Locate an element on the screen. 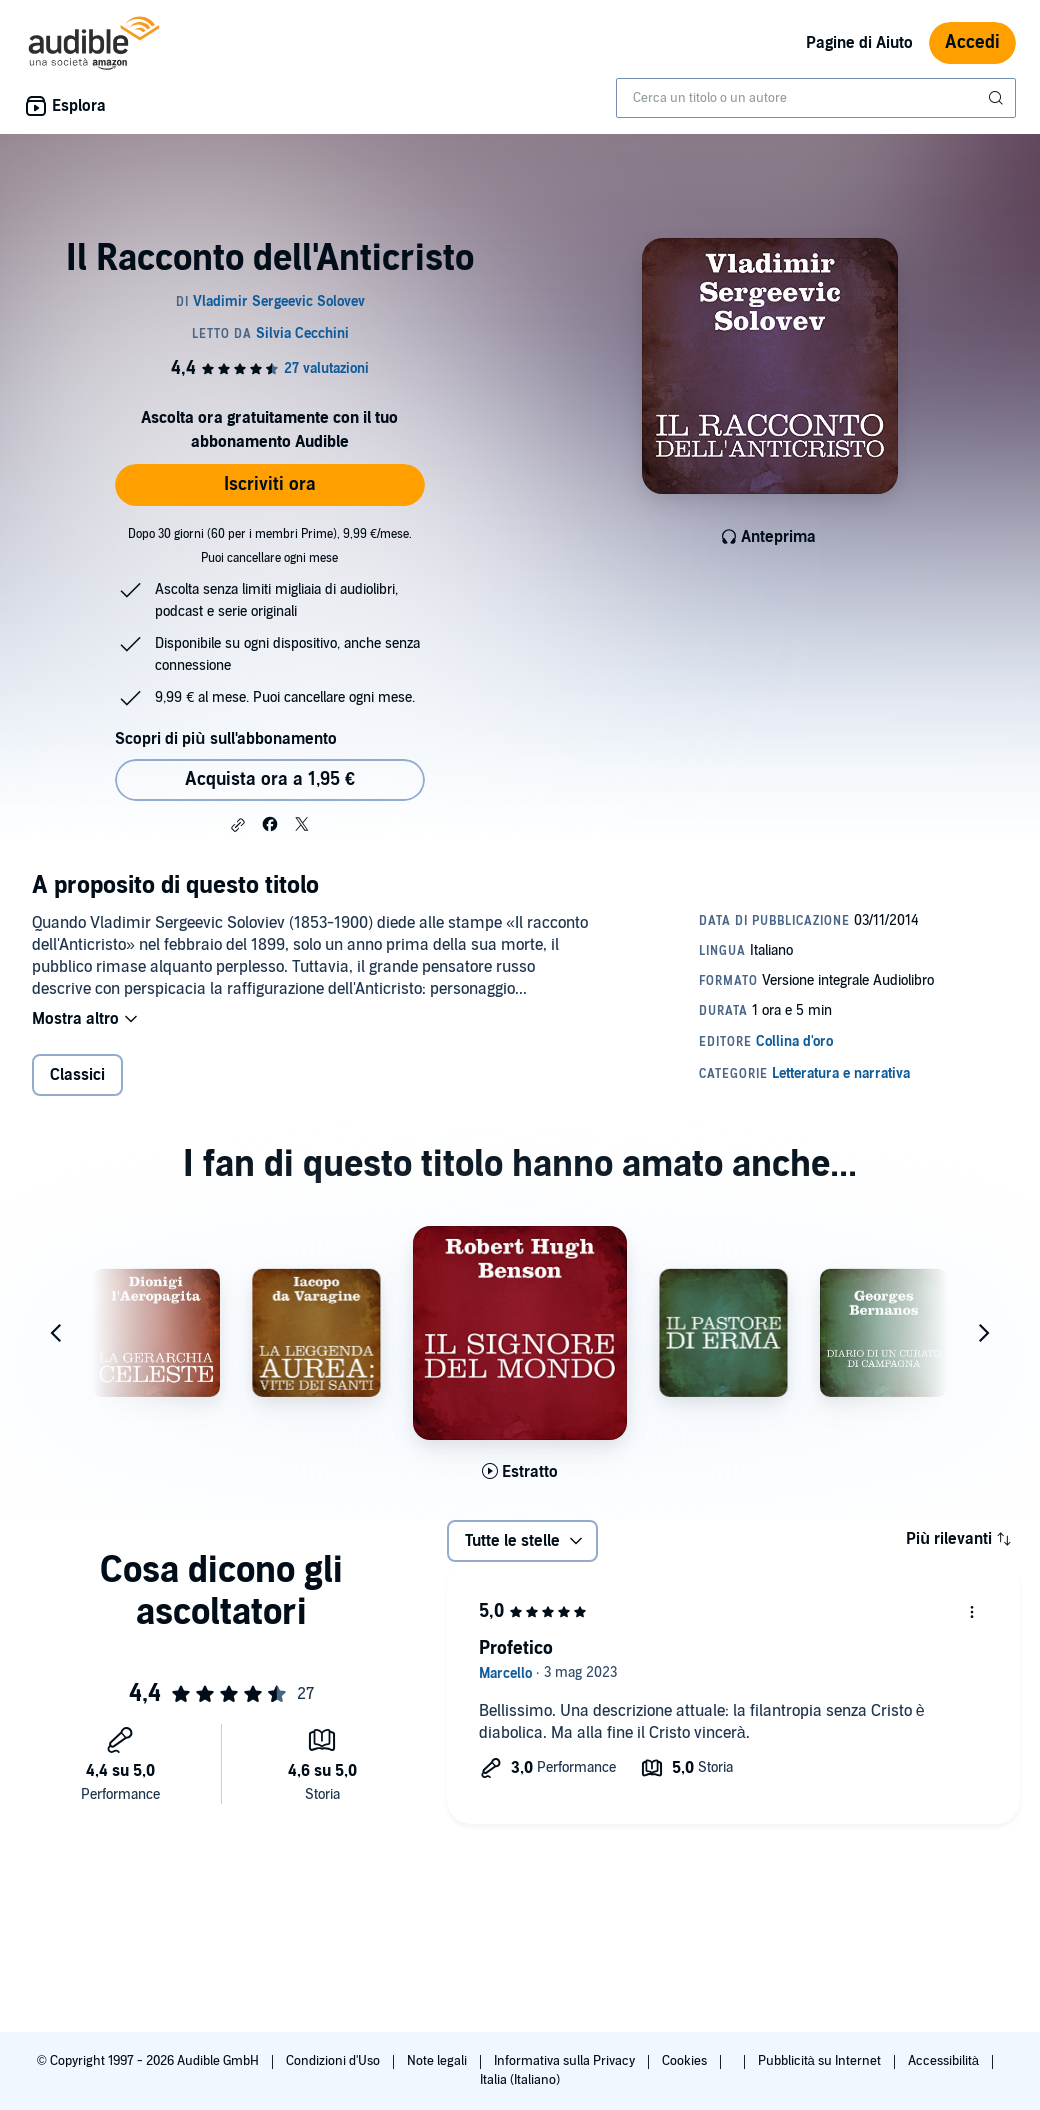 The image size is (1040, 2110). Classici is located at coordinates (77, 1075).